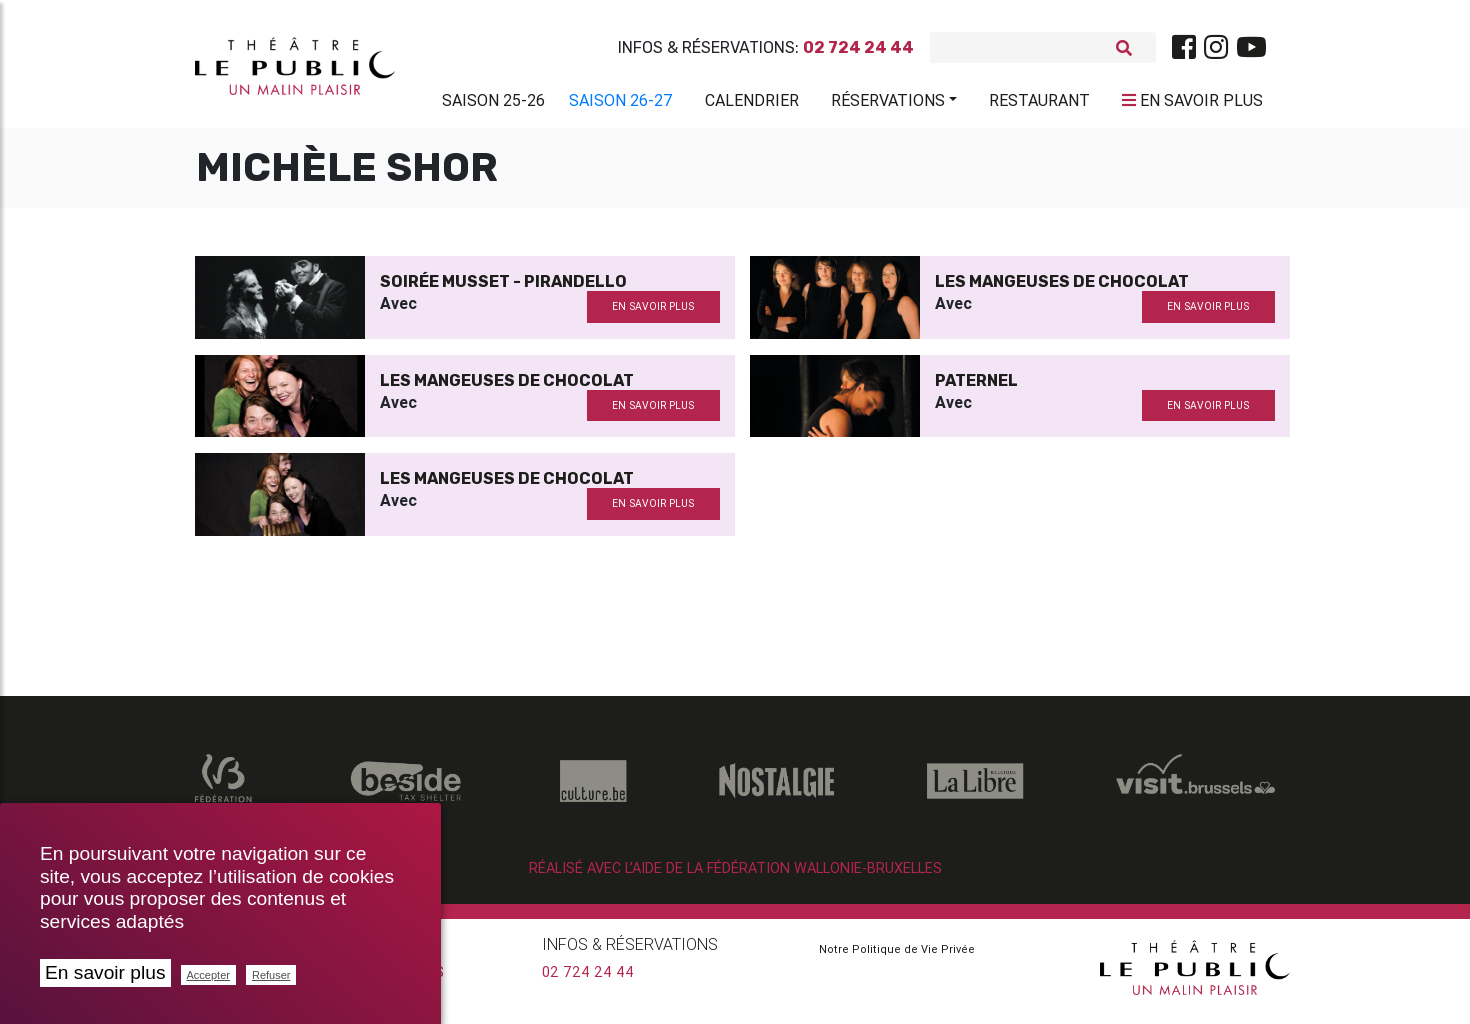  Describe the element at coordinates (897, 957) in the screenshot. I see `Notre Politique de Vie Privée` at that location.